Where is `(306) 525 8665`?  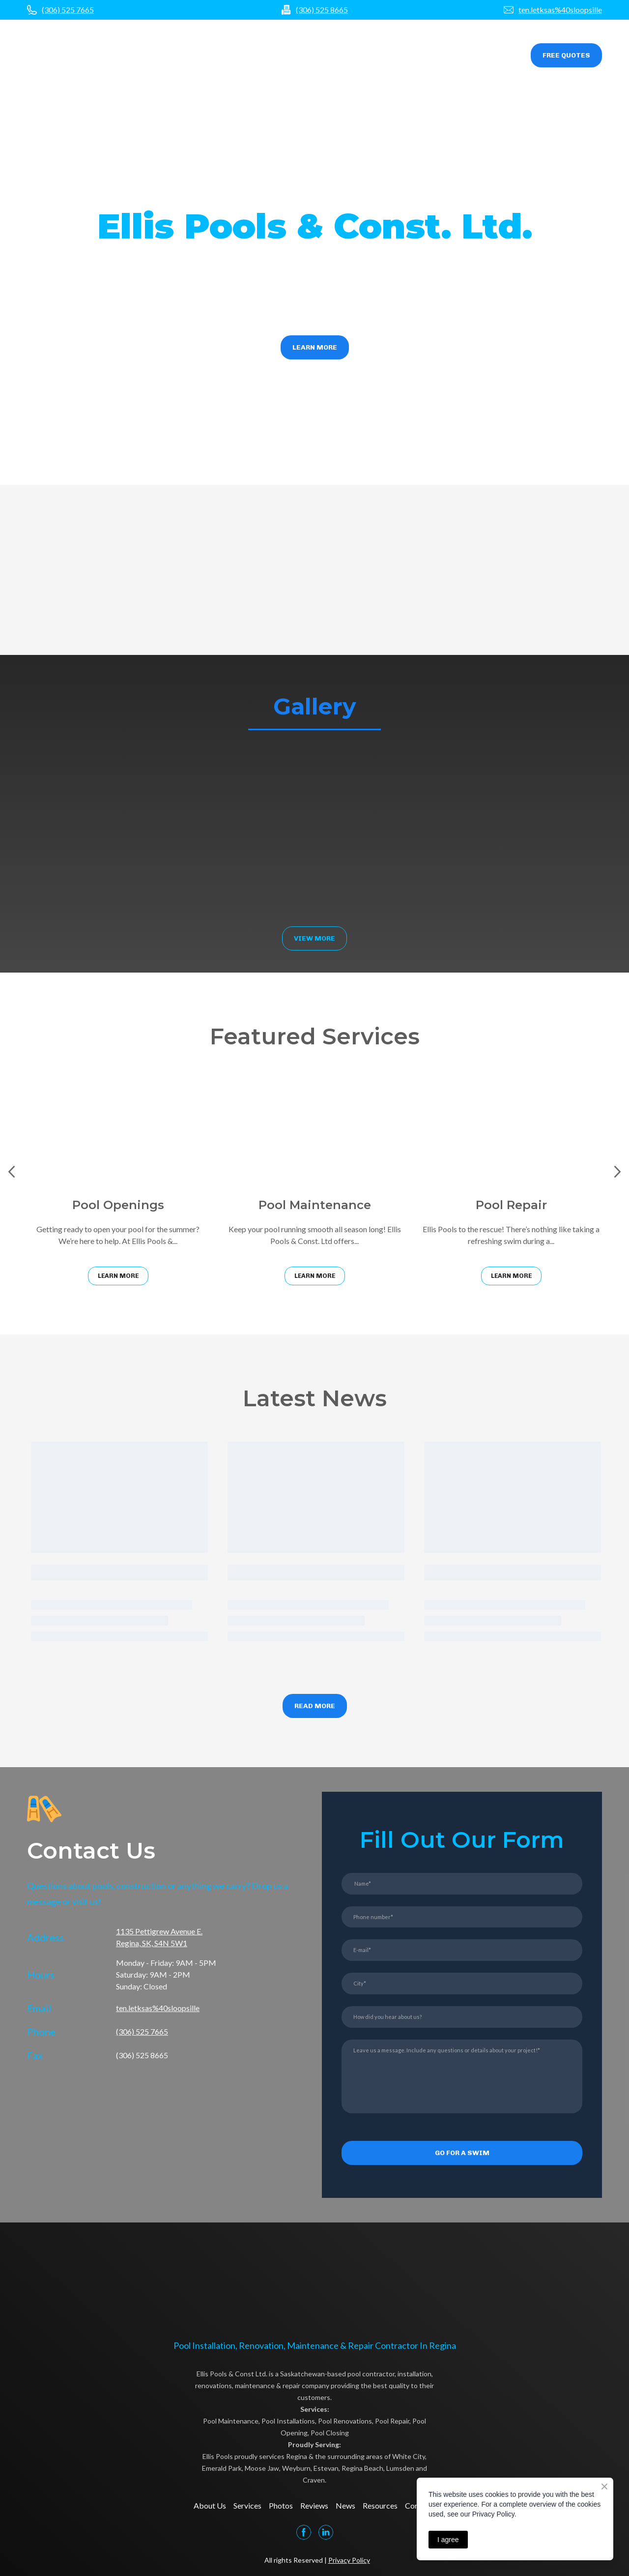
(306) 525 8665 is located at coordinates (322, 9).